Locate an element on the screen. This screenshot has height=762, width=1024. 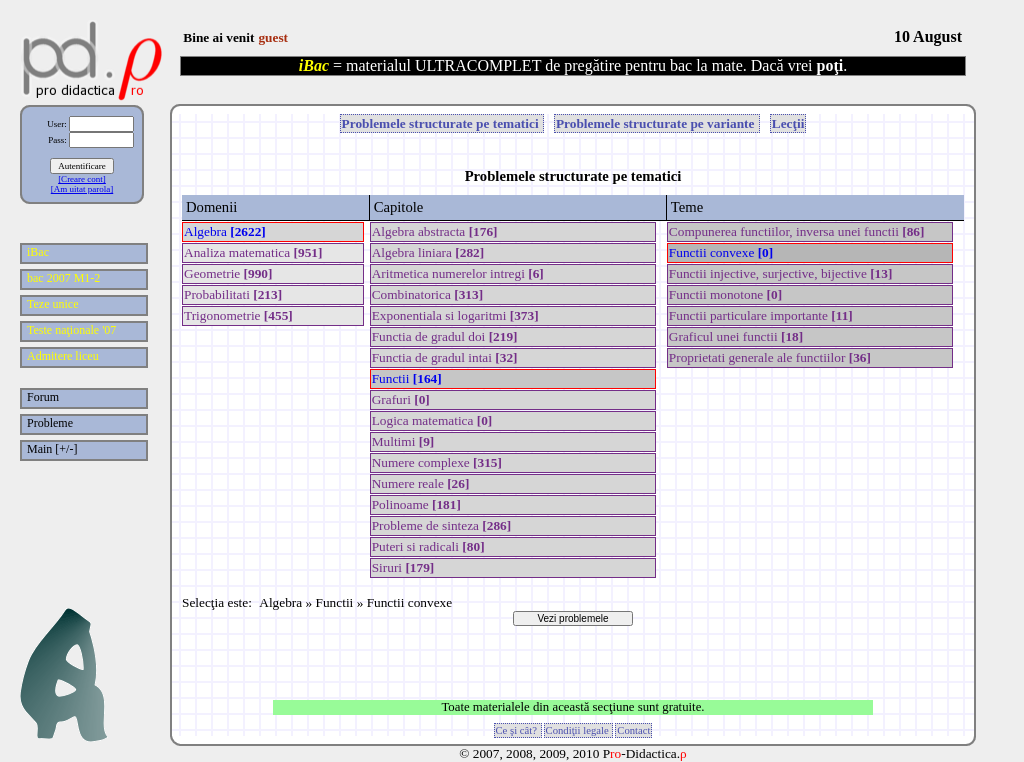
Condiţii legale is located at coordinates (579, 730).